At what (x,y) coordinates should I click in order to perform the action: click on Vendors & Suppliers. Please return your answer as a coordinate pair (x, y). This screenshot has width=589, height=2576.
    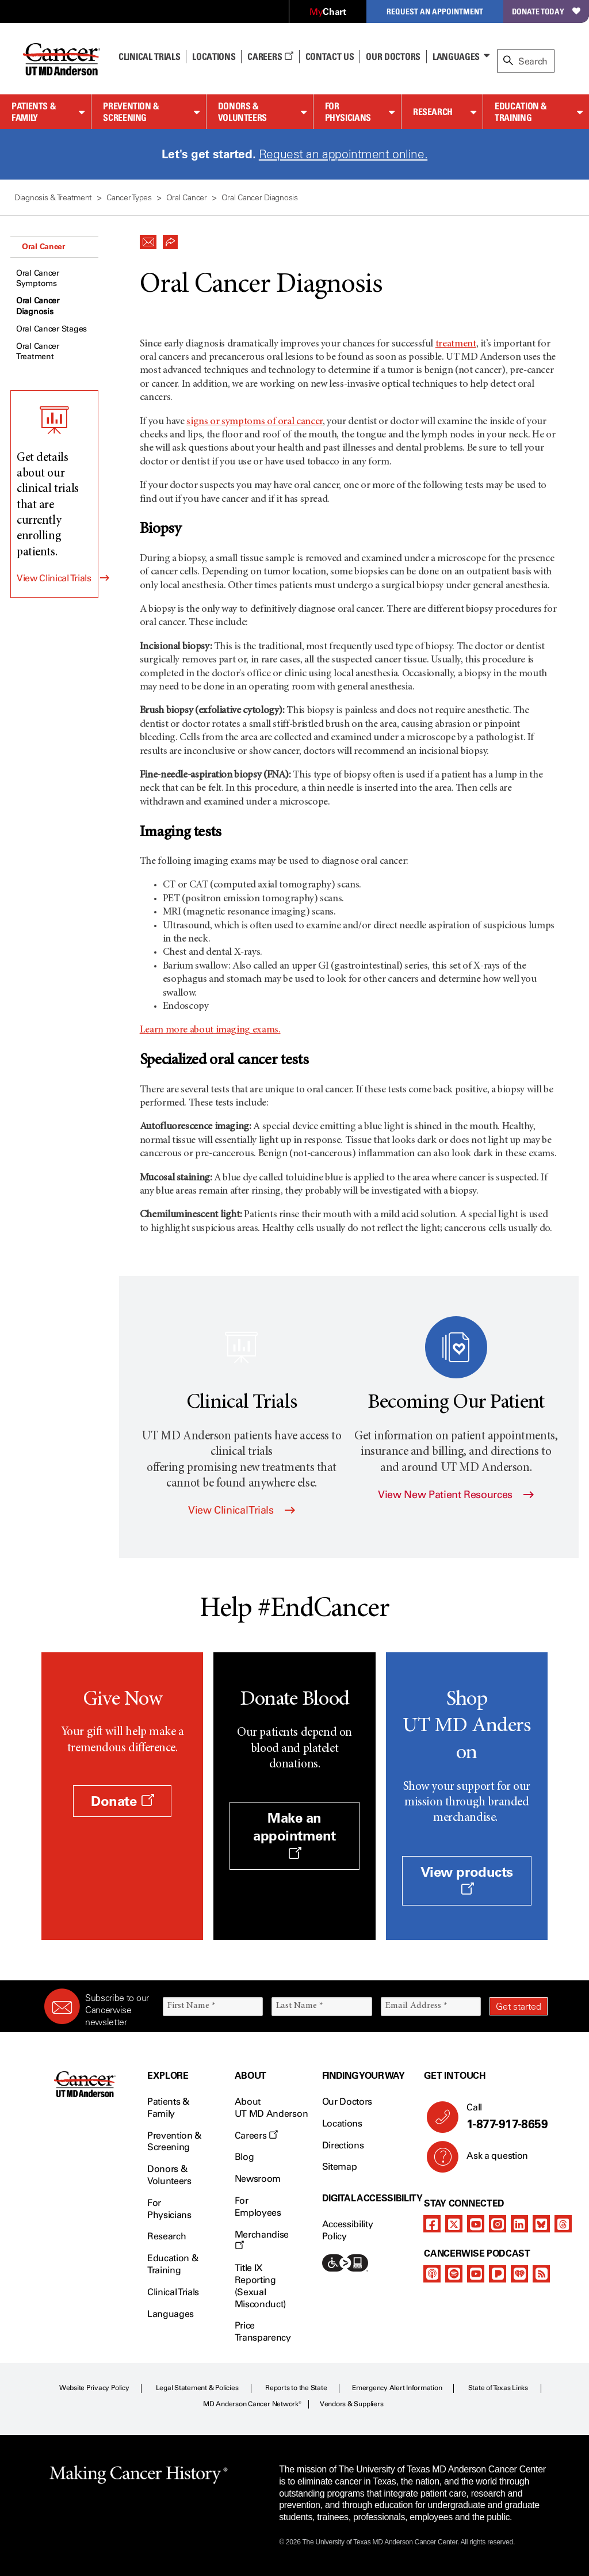
    Looking at the image, I should click on (351, 2404).